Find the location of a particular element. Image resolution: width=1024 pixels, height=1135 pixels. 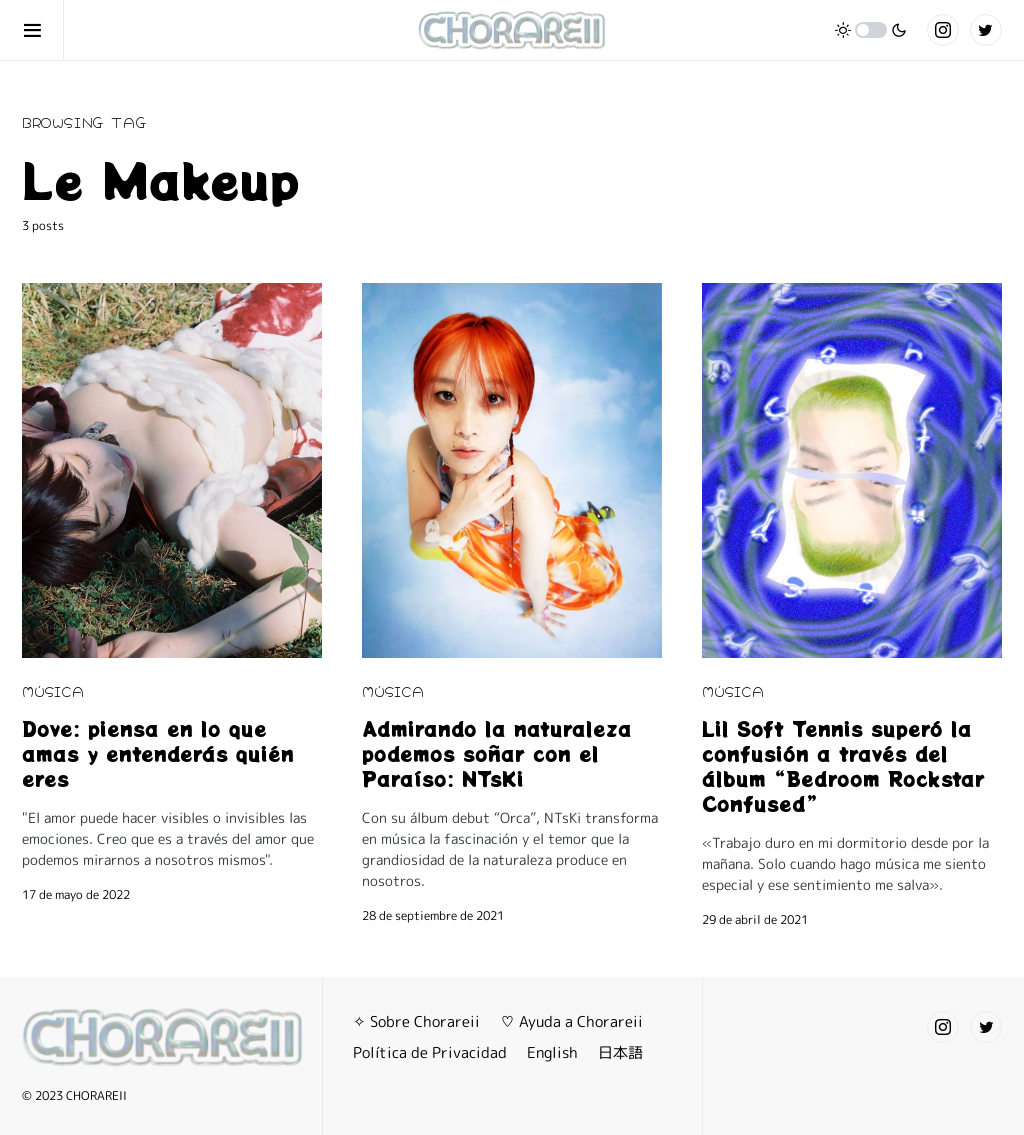

日本語 is located at coordinates (620, 1052).